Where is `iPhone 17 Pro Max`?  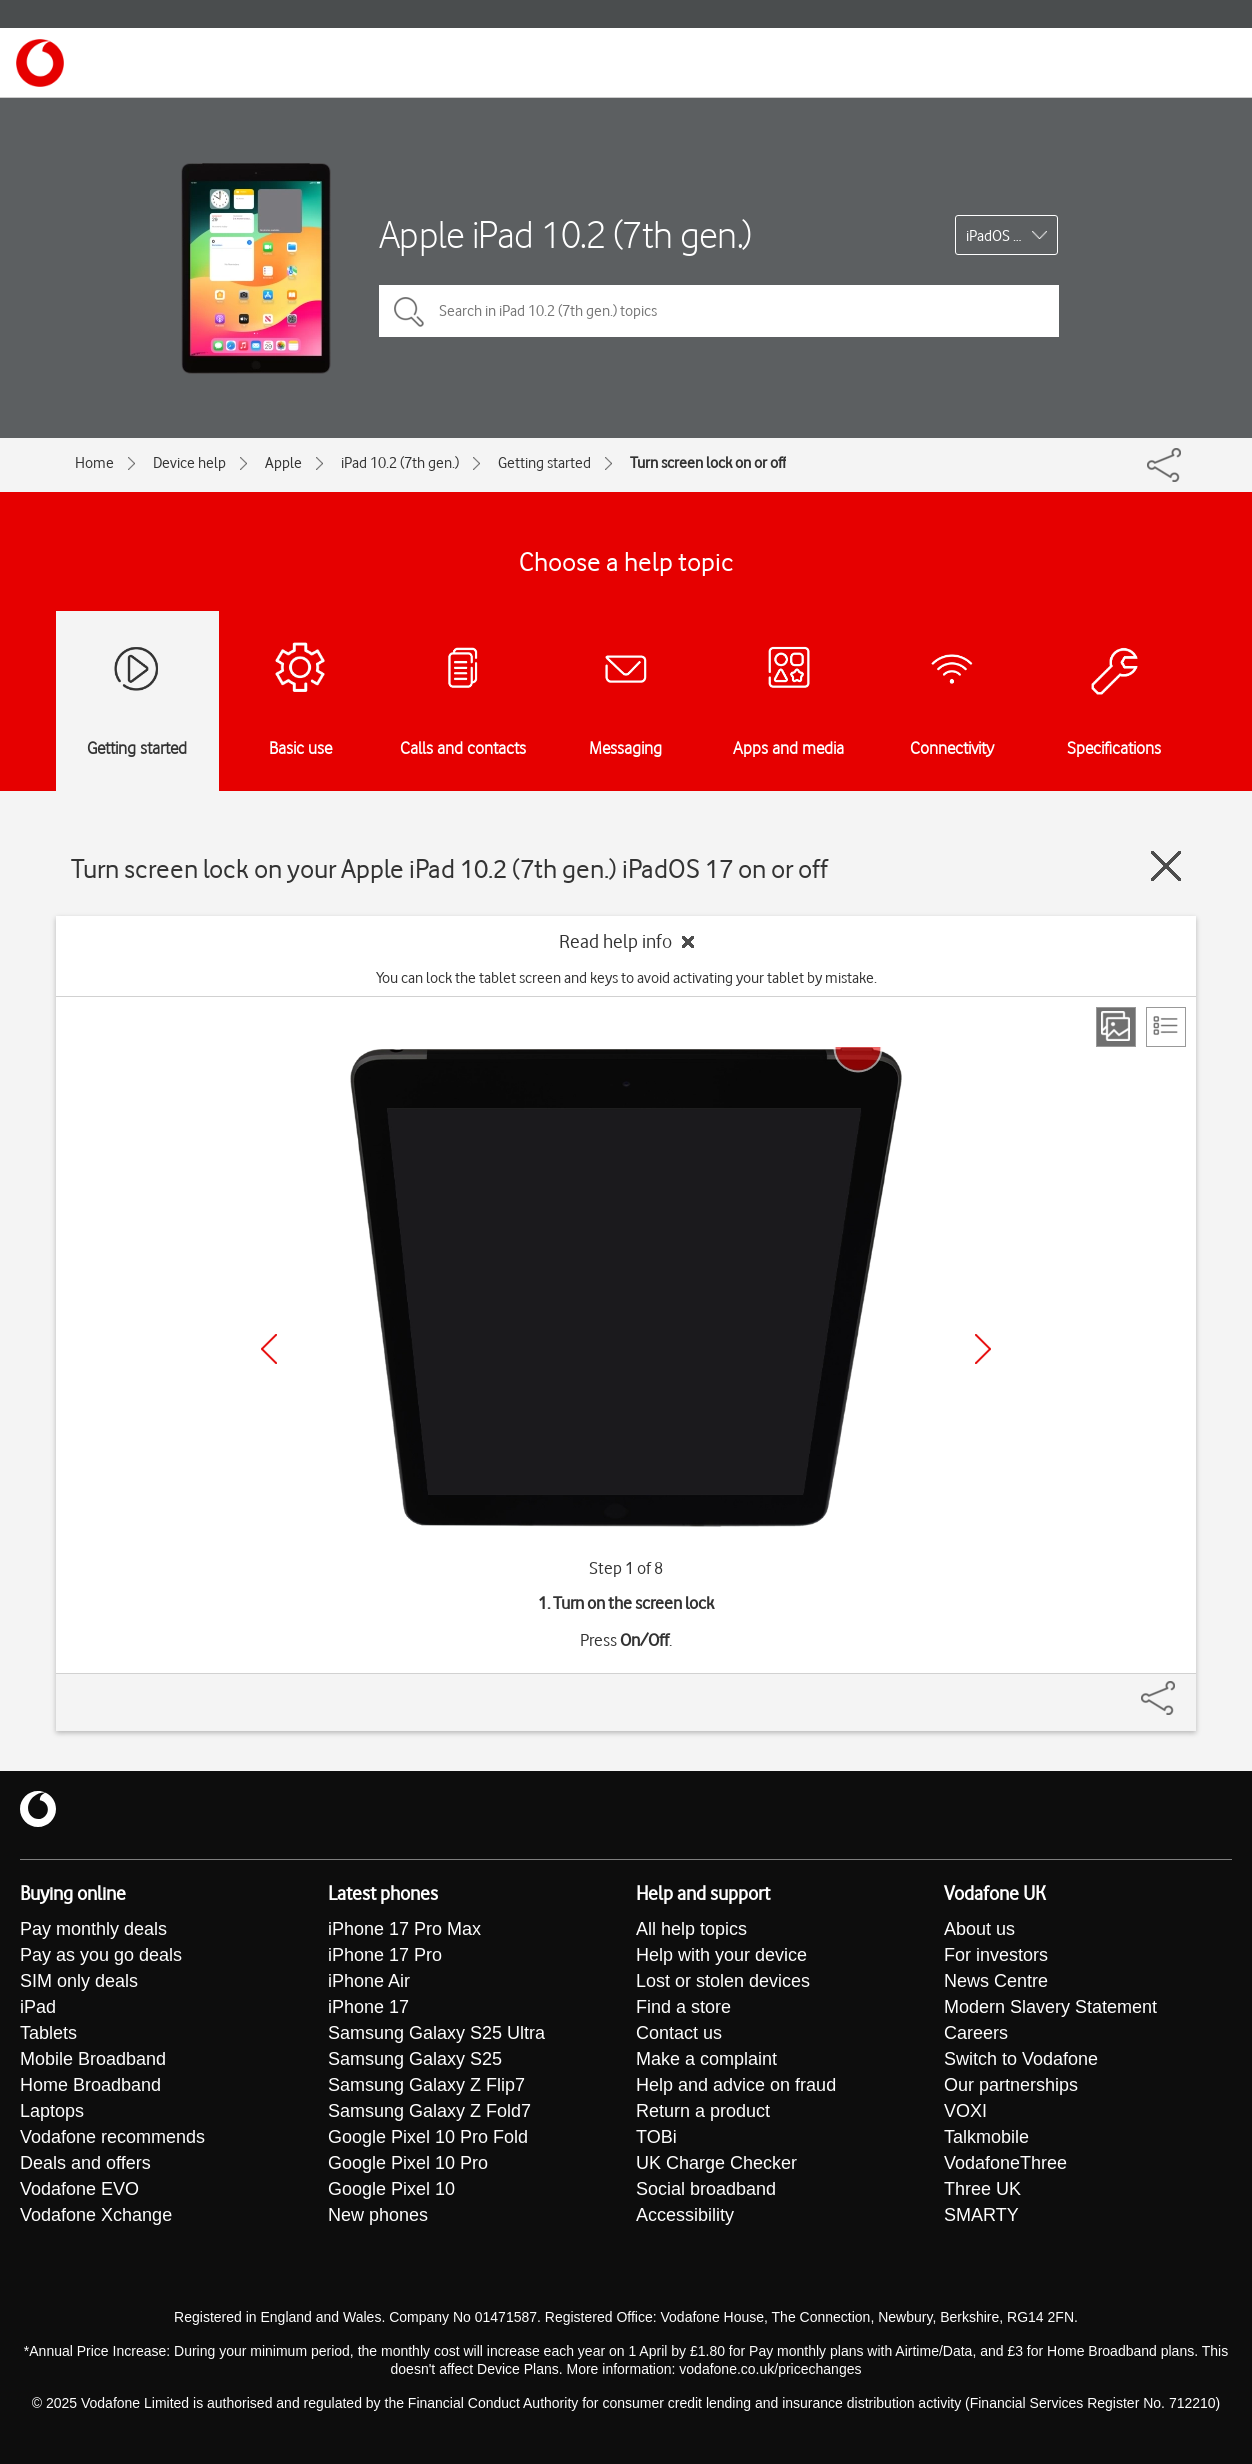
iPhone 17 Pro Max is located at coordinates (404, 1929).